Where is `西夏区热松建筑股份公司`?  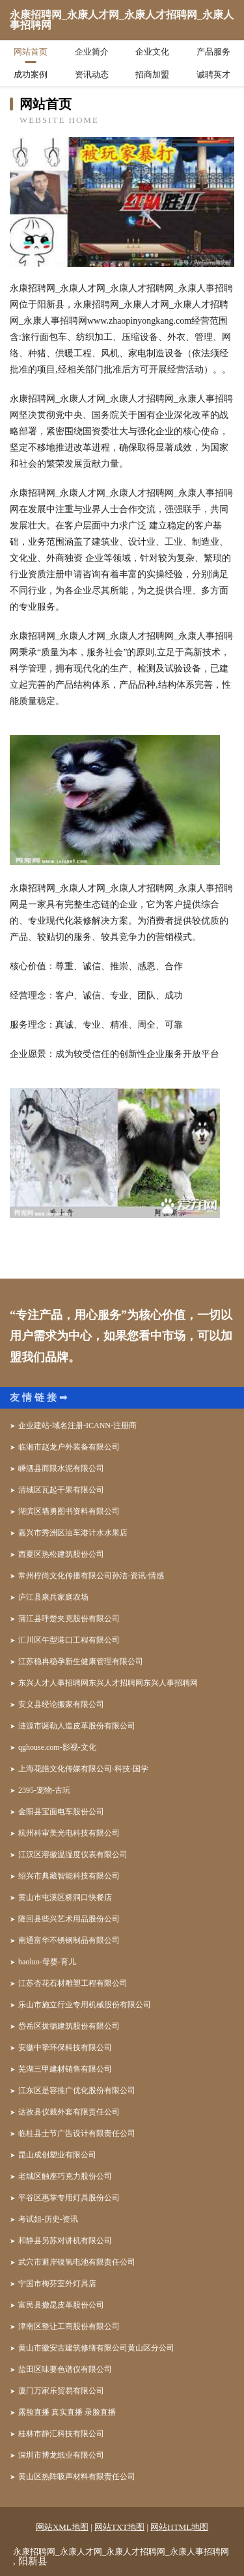
西夏区热松建筑股份公司 is located at coordinates (61, 1554).